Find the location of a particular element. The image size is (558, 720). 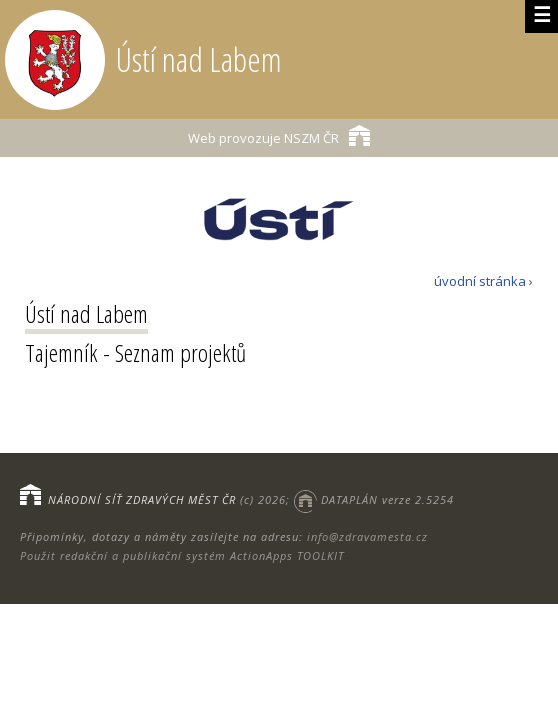

úvodní stránka is located at coordinates (480, 281).